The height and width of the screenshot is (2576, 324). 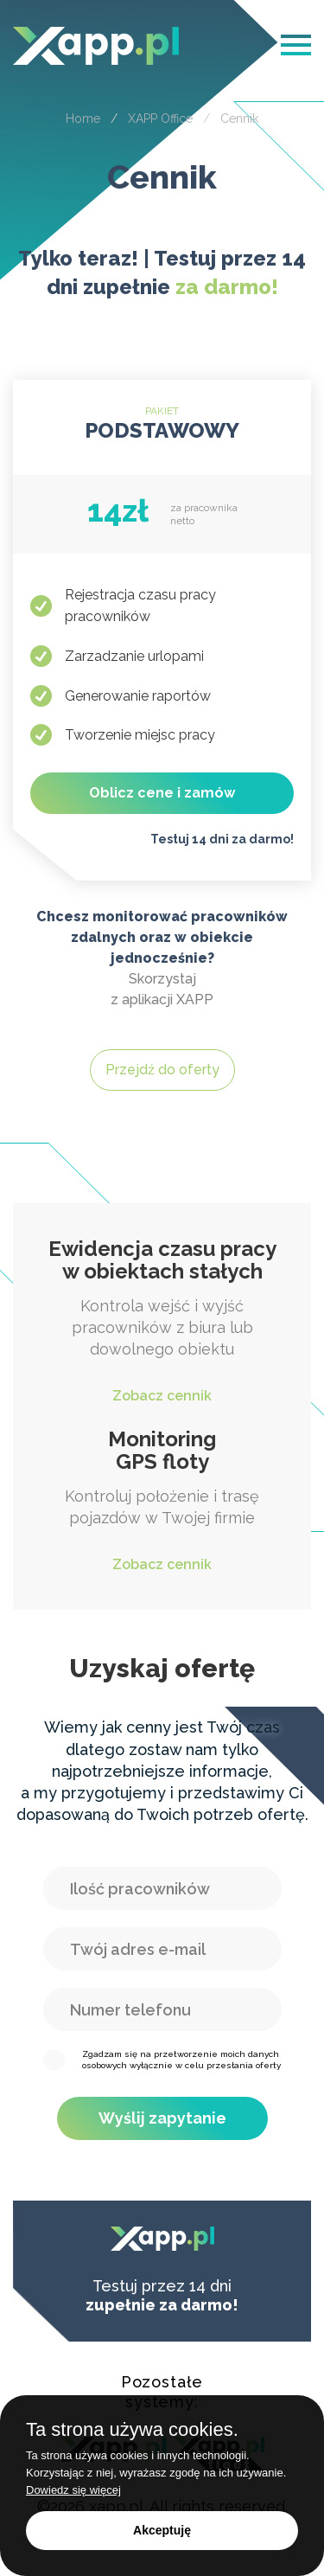 I want to click on Kontrola wejść i wyjść pracowników z biura lub dowolnego obiektu, so click(x=162, y=1322).